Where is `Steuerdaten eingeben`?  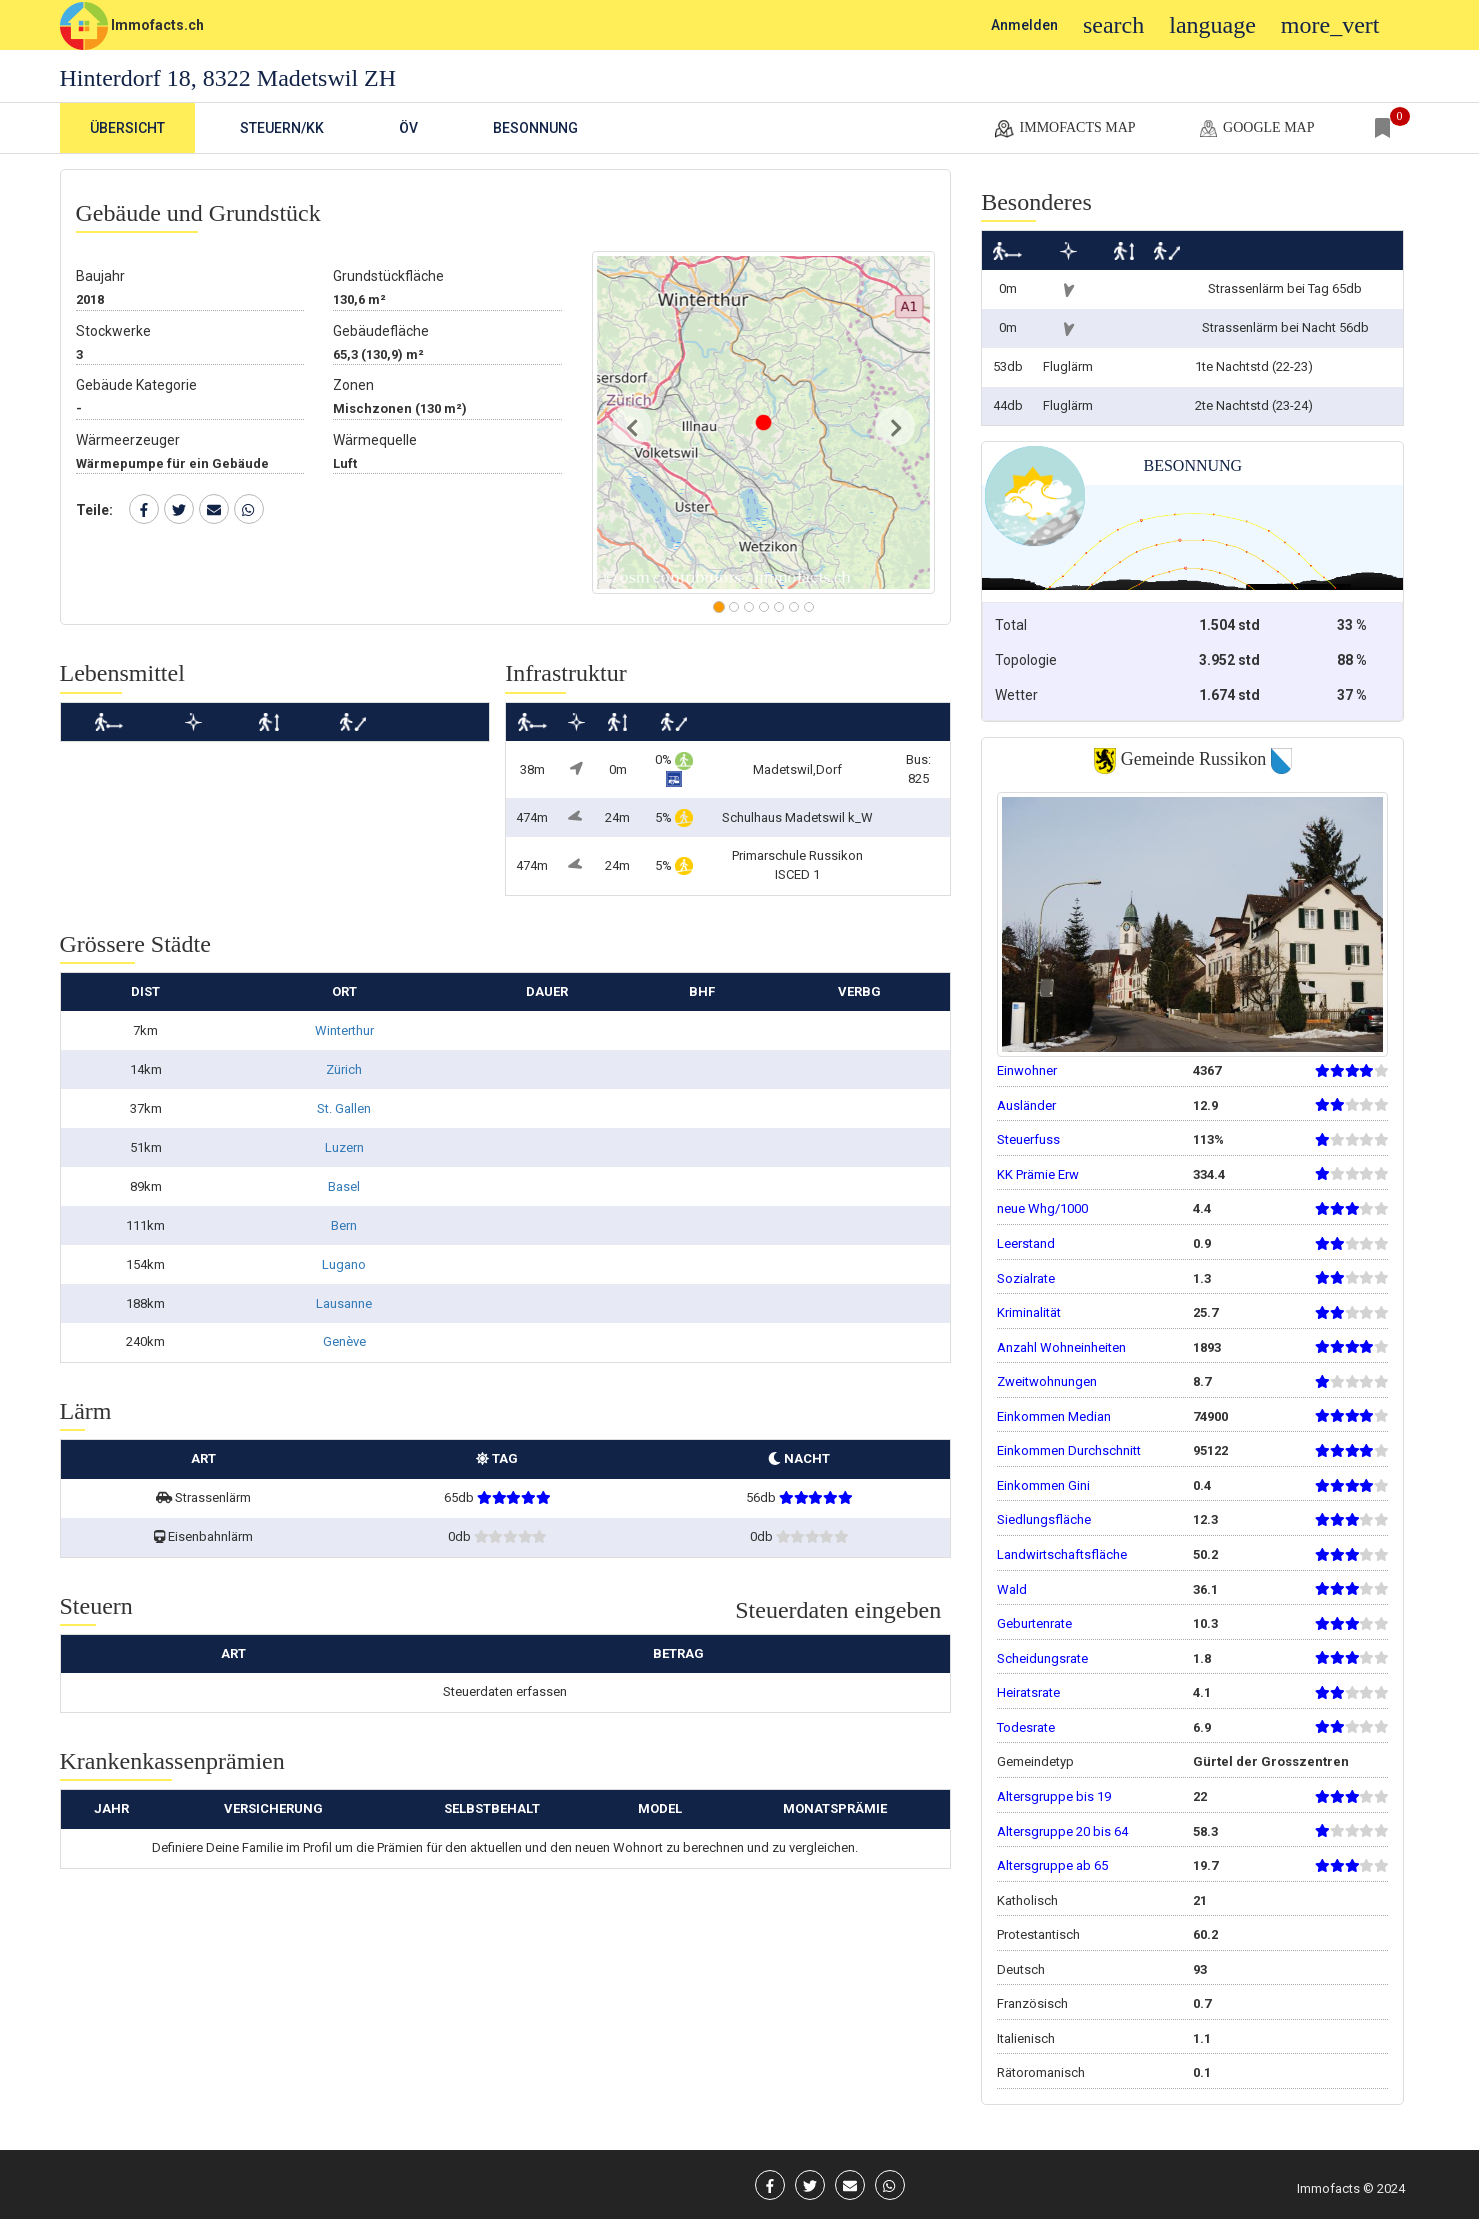
Steuerdaten eingeben is located at coordinates (838, 1610).